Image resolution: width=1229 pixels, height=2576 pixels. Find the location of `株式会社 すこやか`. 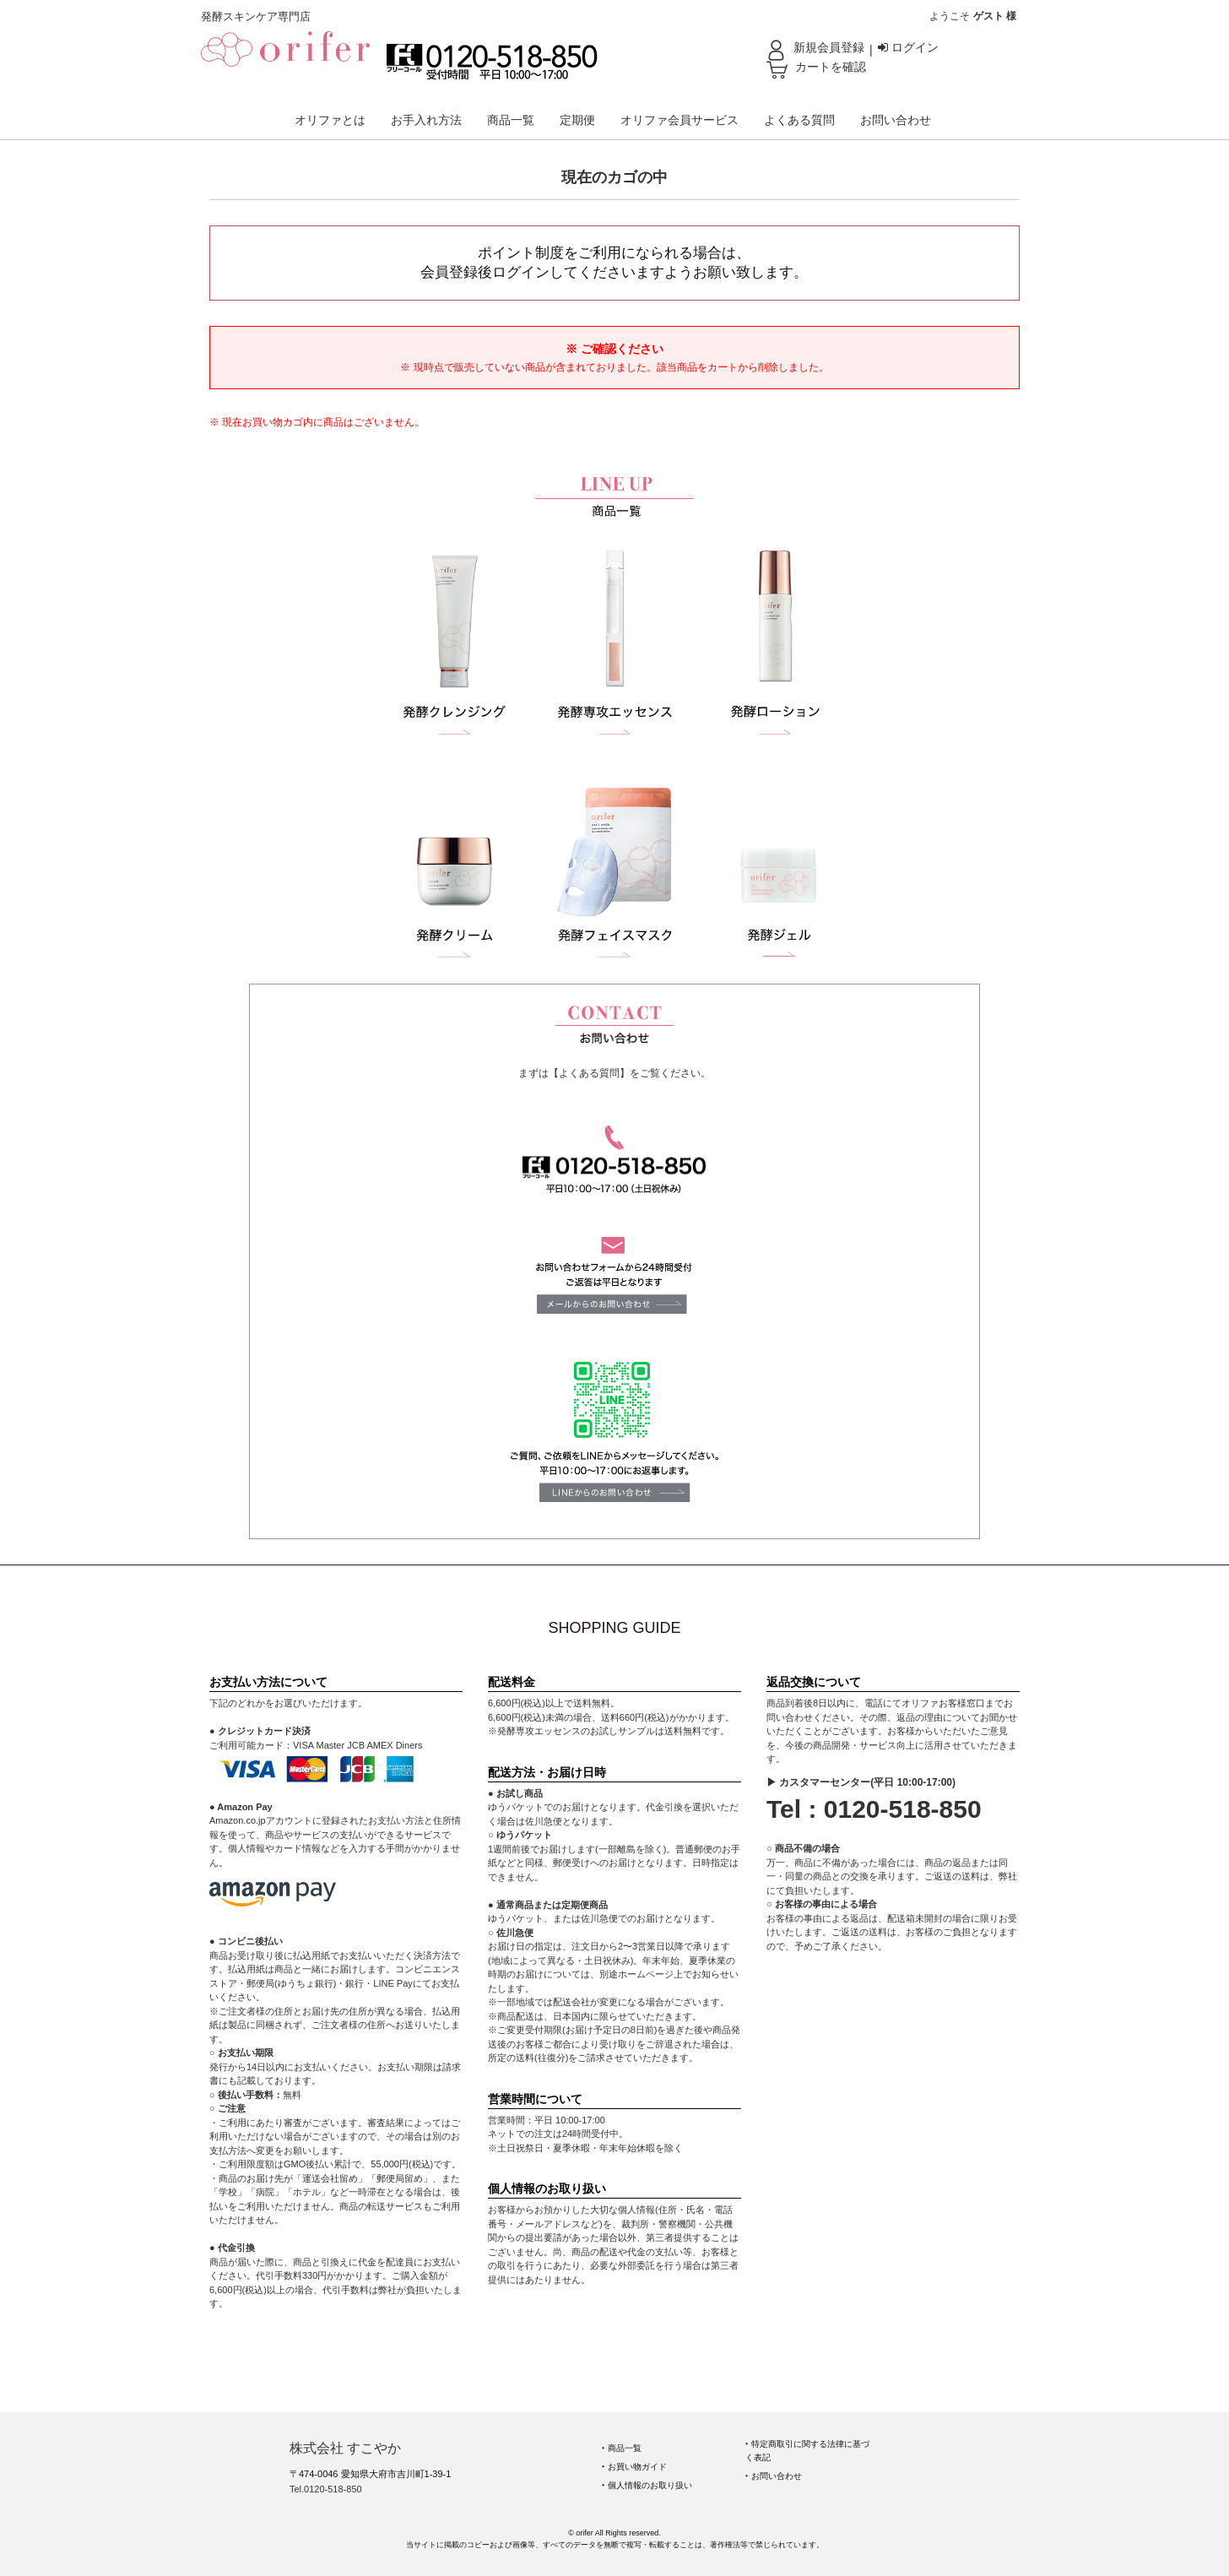

株式会社 すこやか is located at coordinates (345, 2448).